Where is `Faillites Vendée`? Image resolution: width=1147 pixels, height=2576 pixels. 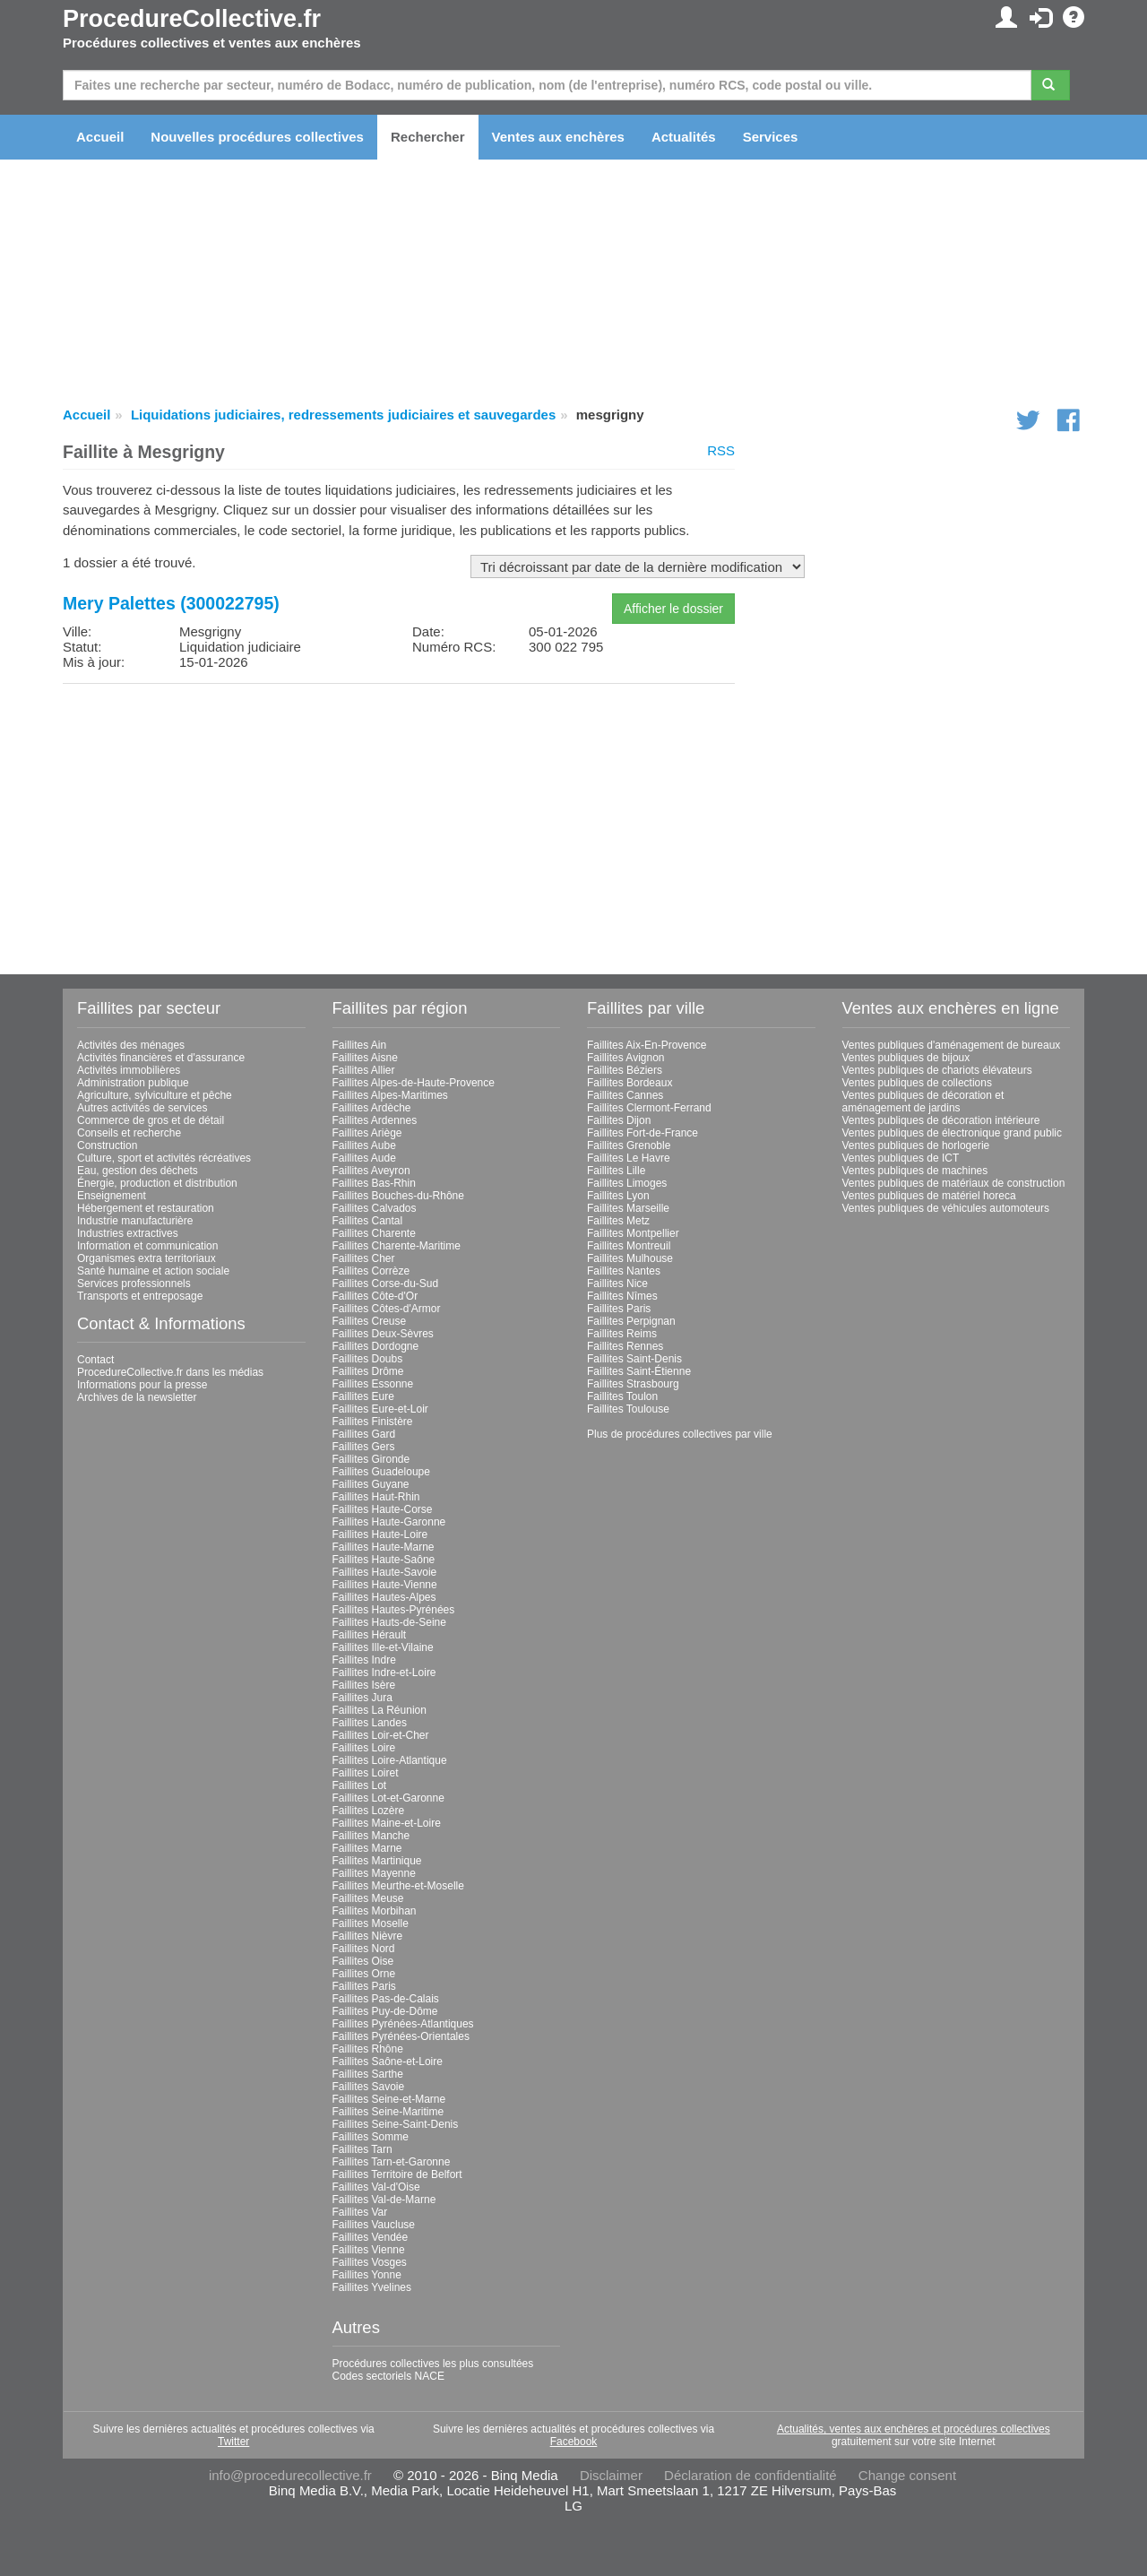 Faillites Vendée is located at coordinates (370, 2237).